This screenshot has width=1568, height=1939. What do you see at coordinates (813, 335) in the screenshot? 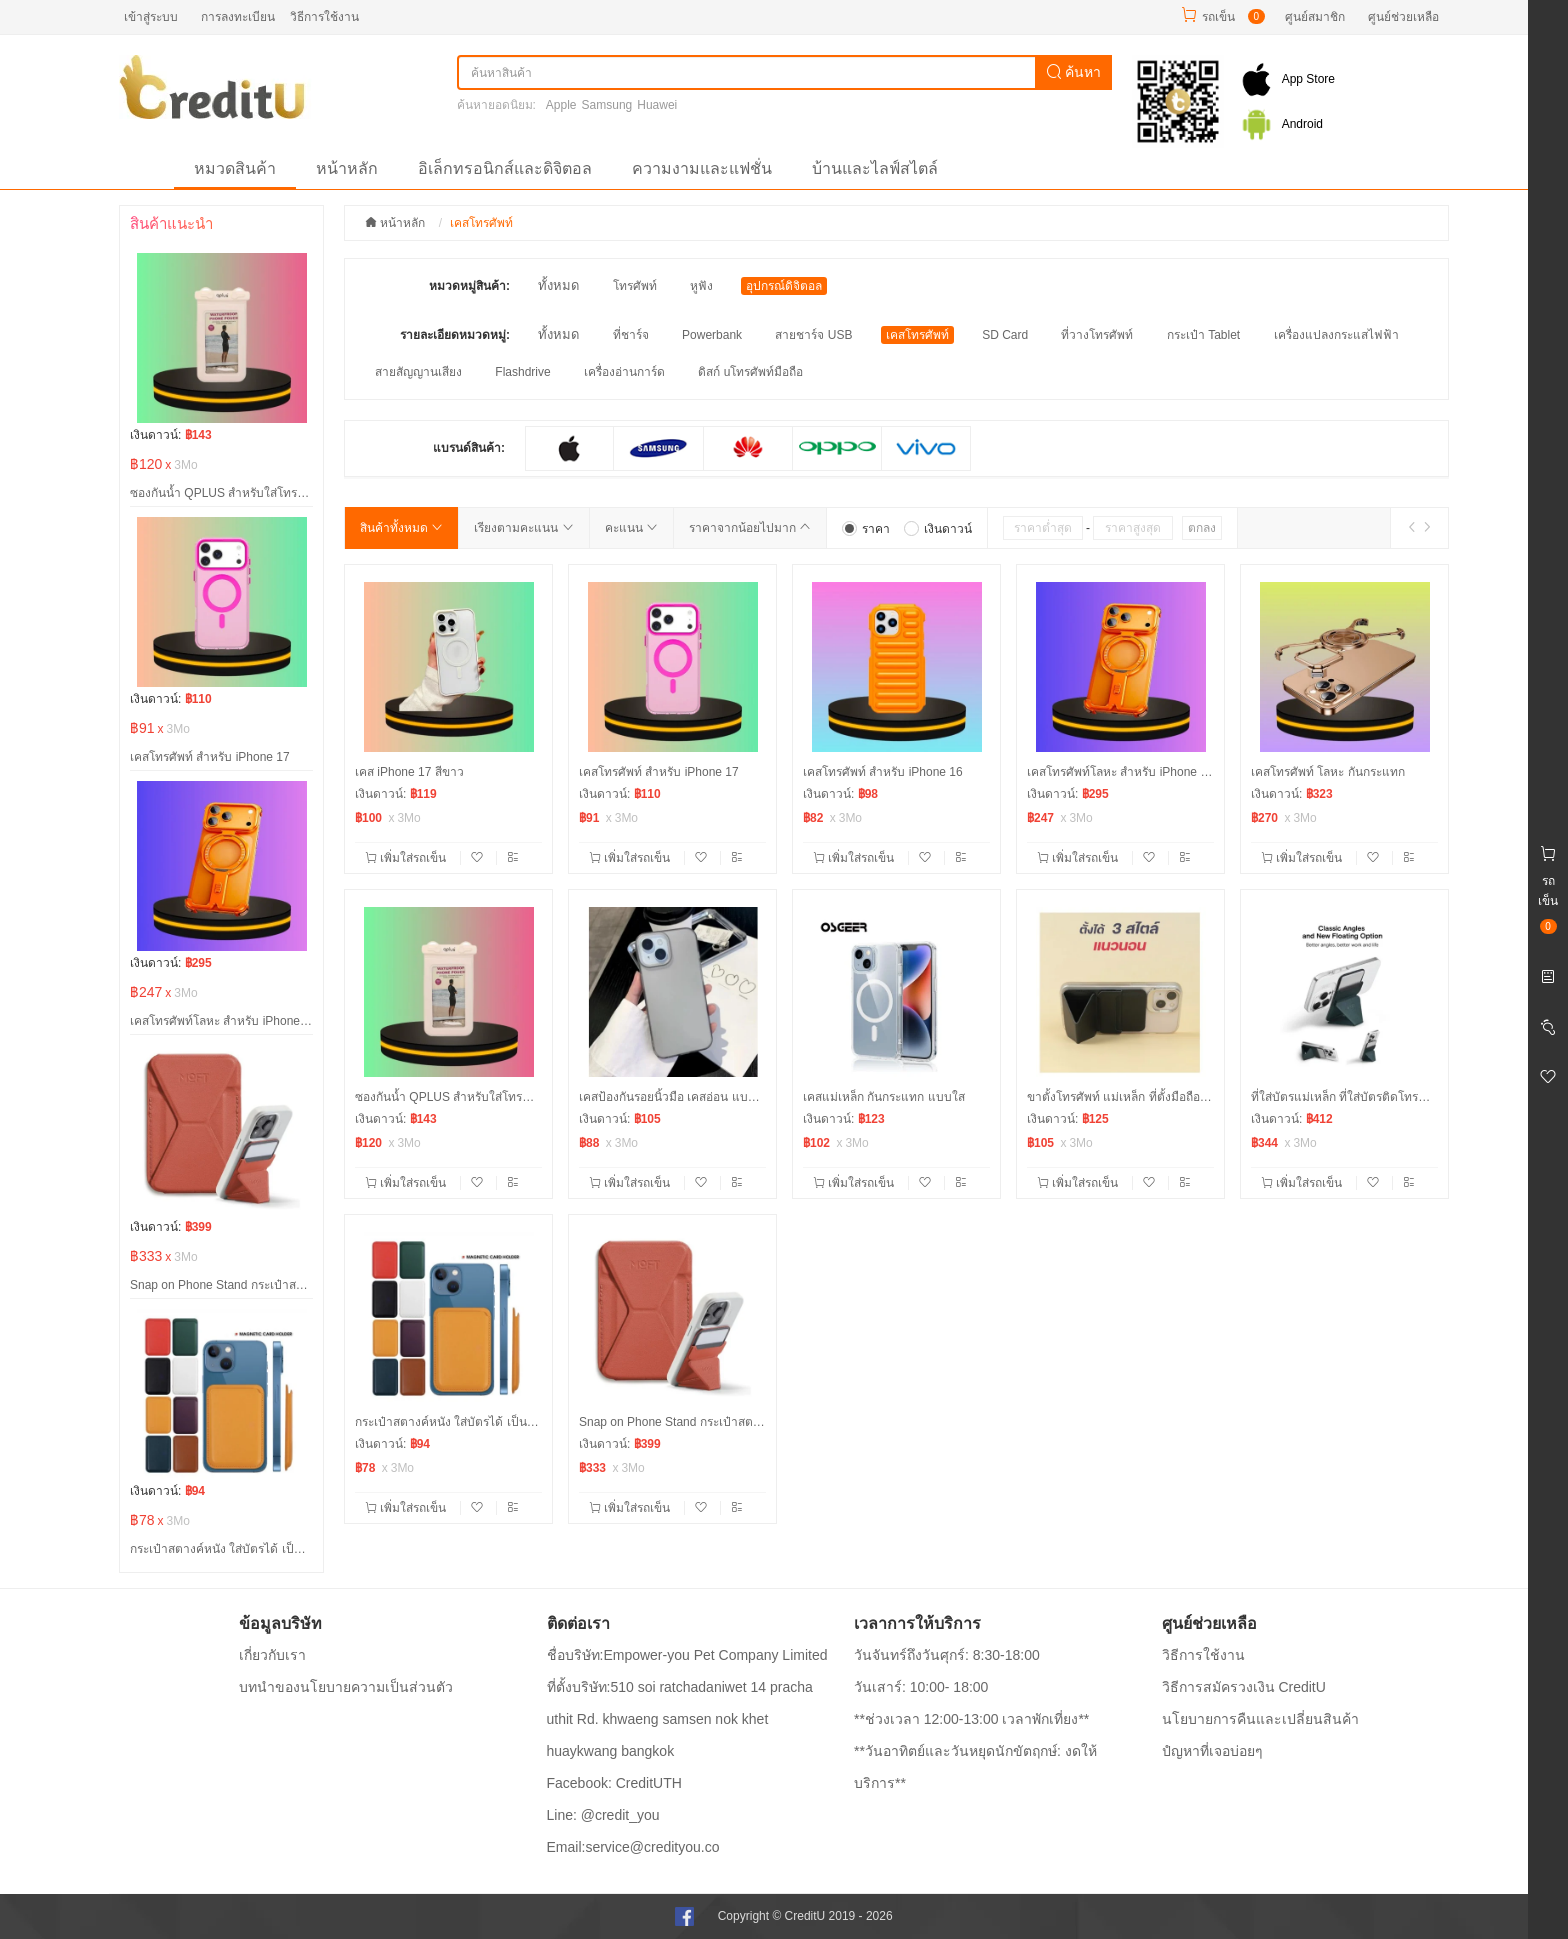
I see `สายชาร์จ USB` at bounding box center [813, 335].